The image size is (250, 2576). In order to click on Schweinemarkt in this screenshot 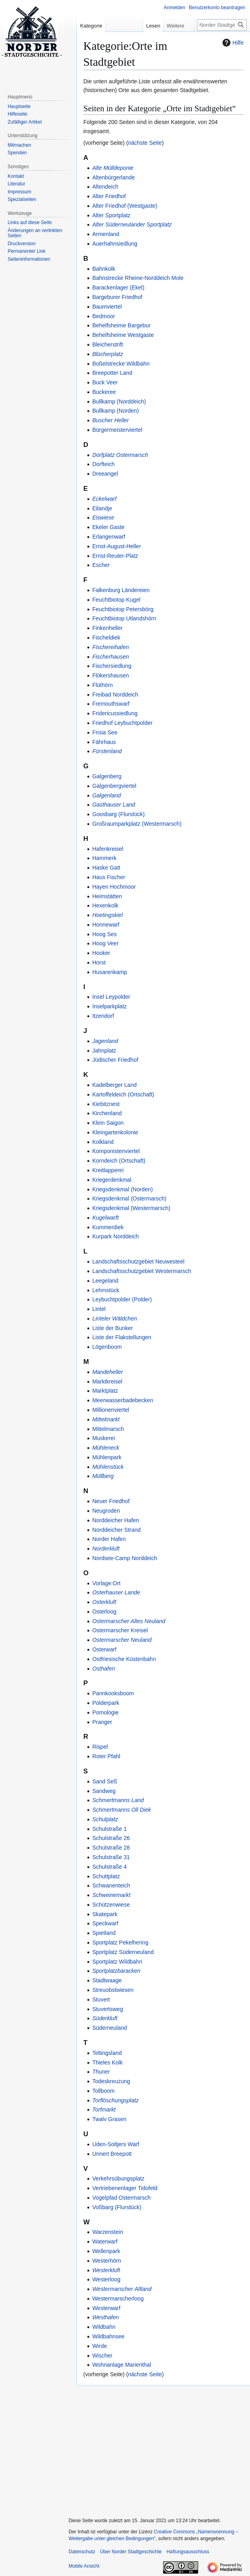, I will do `click(111, 1895)`.